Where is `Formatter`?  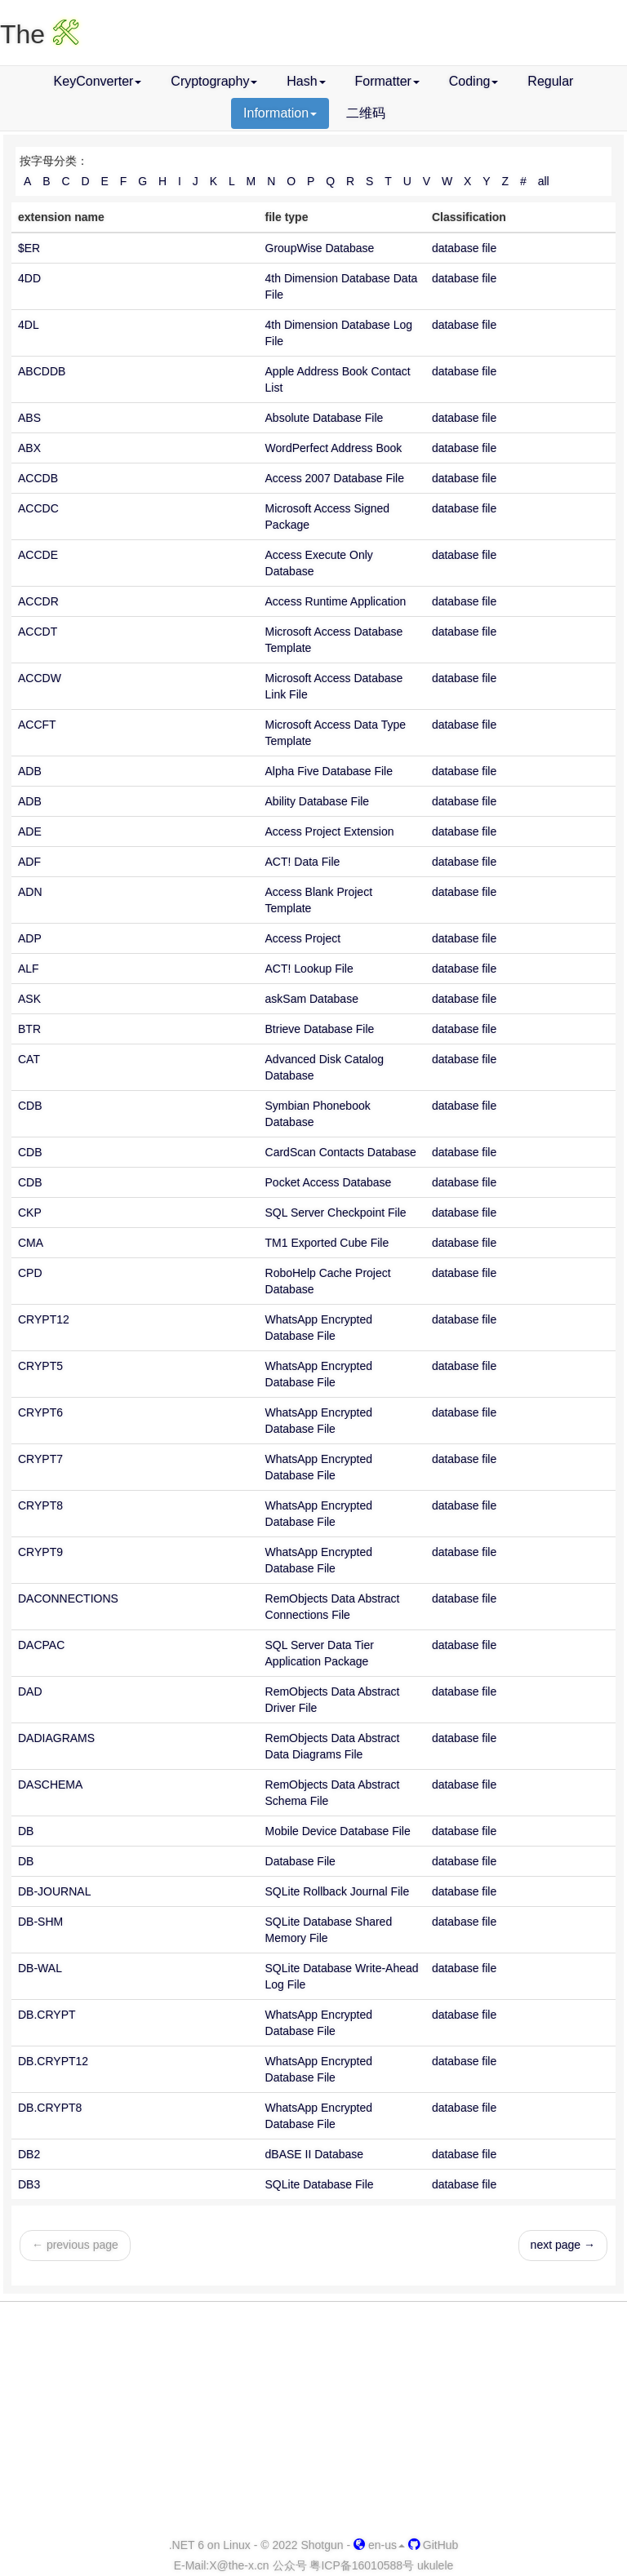
Formatter is located at coordinates (387, 81).